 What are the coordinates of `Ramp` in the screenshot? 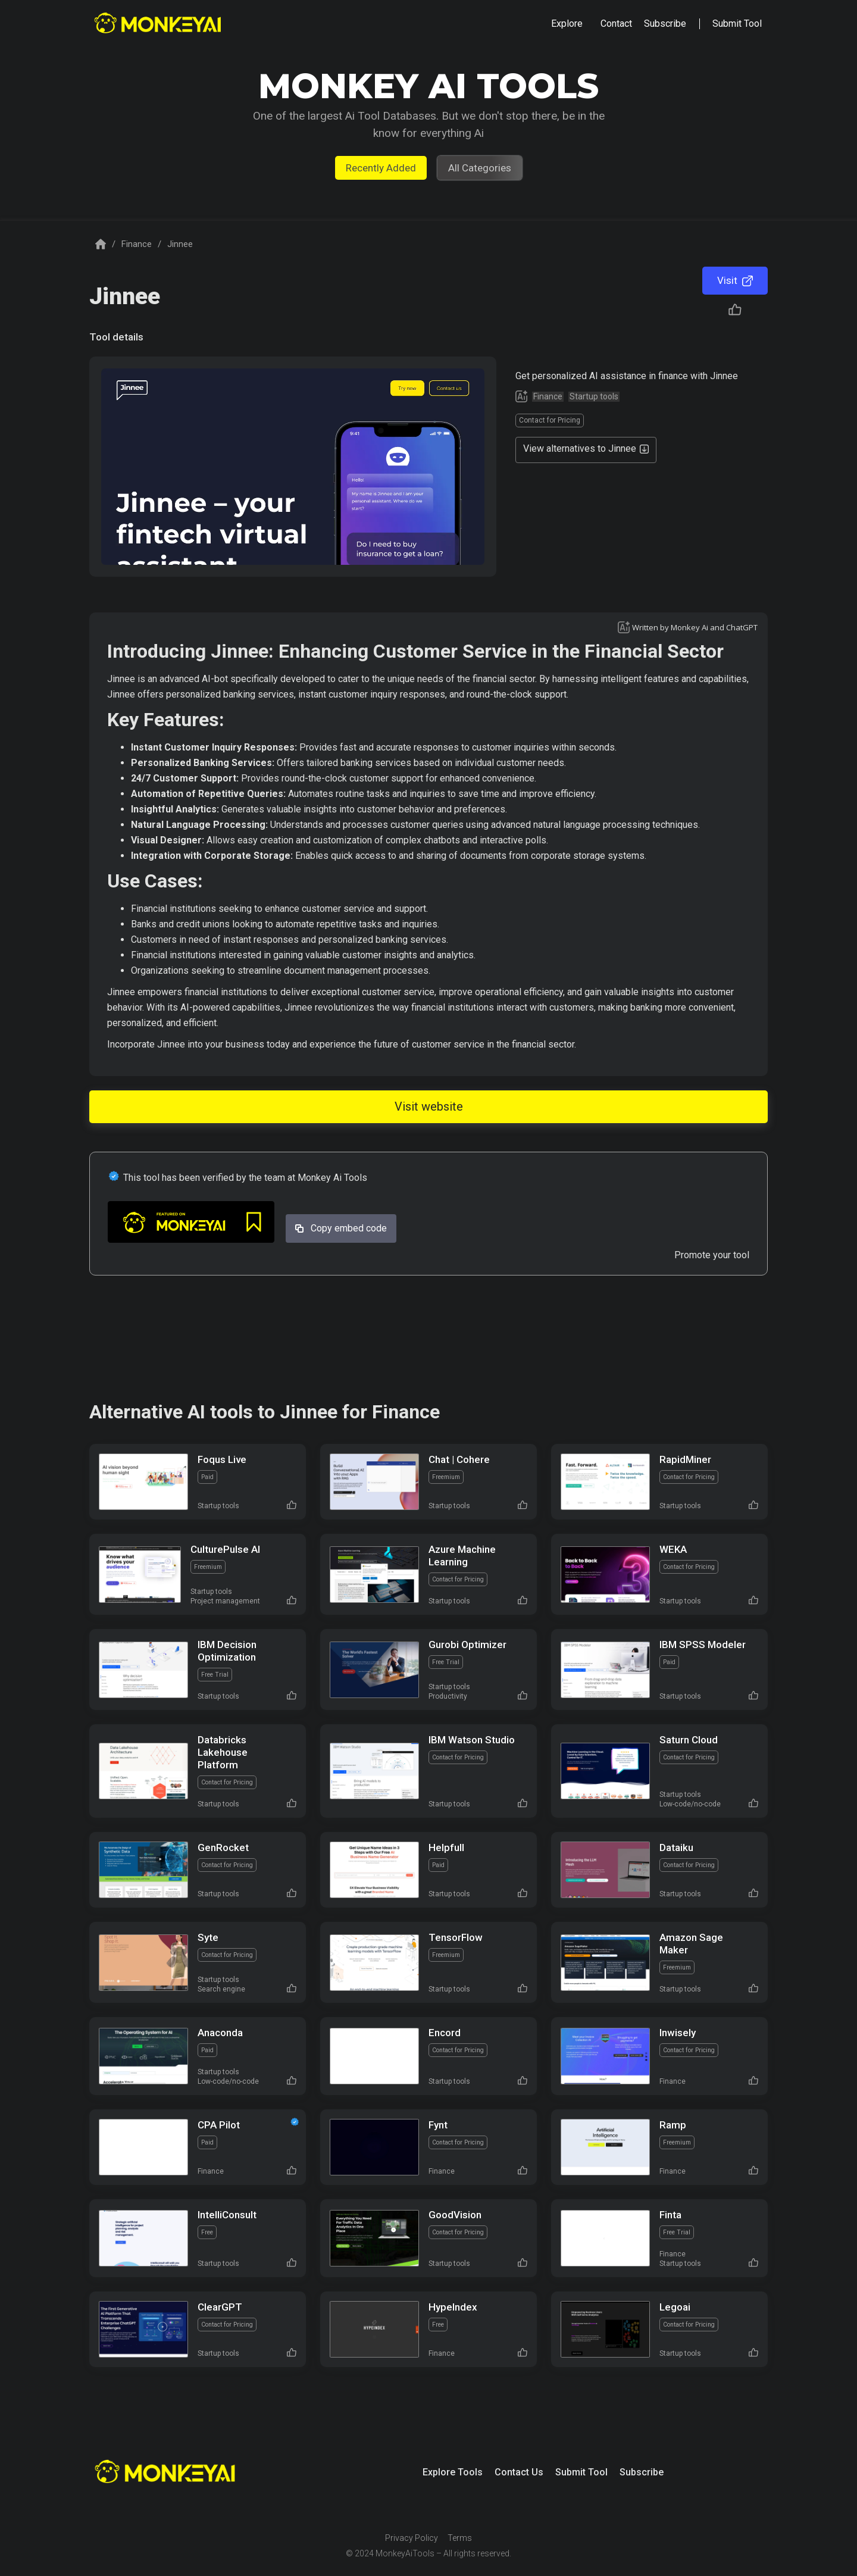 It's located at (672, 2125).